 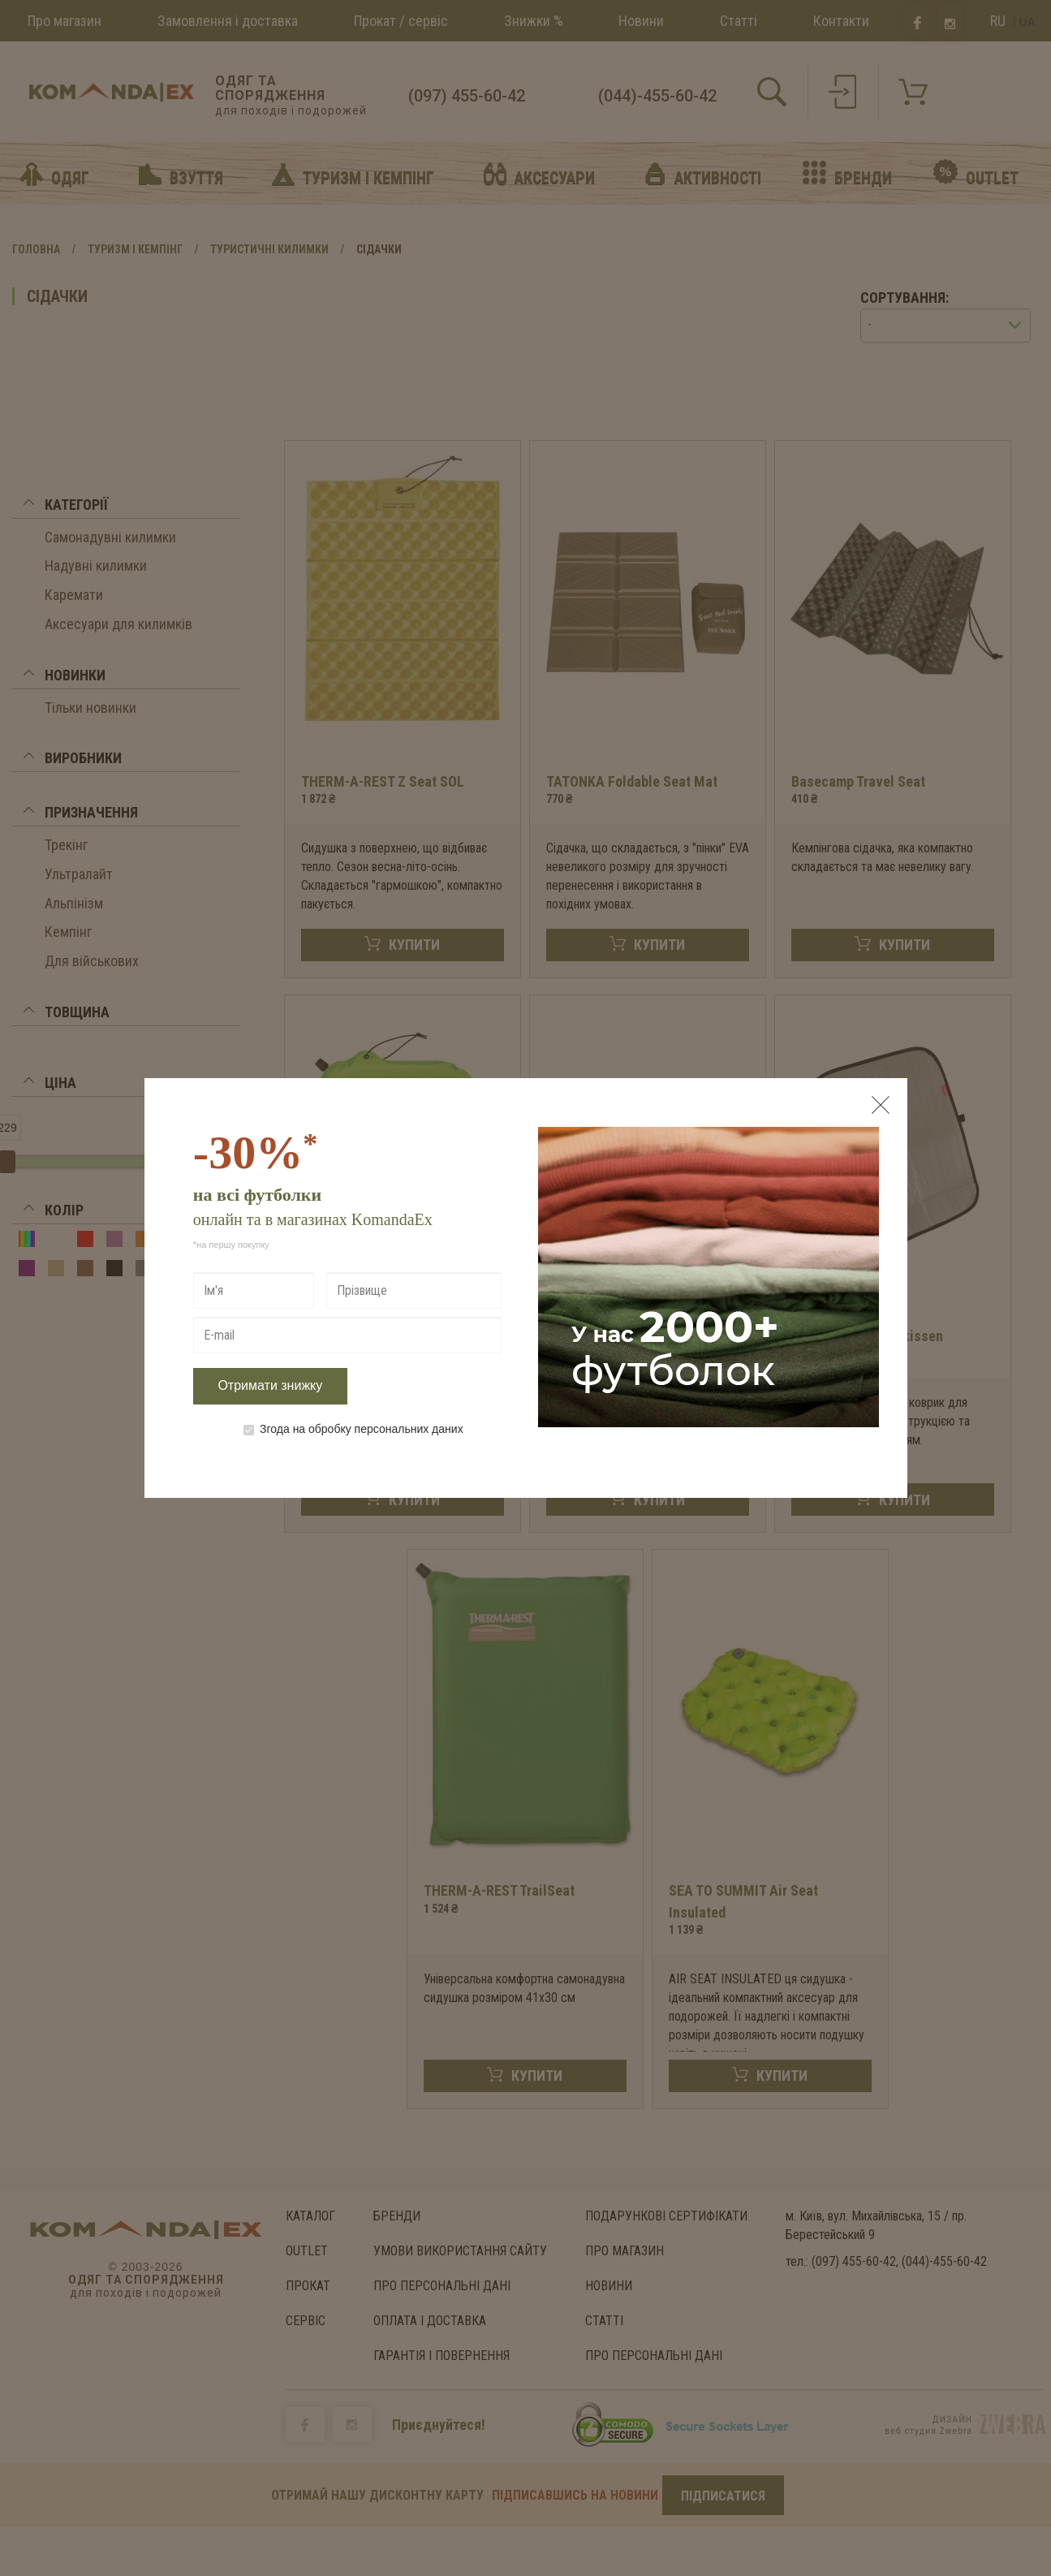 What do you see at coordinates (270, 1385) in the screenshot?
I see `Отримати знижку` at bounding box center [270, 1385].